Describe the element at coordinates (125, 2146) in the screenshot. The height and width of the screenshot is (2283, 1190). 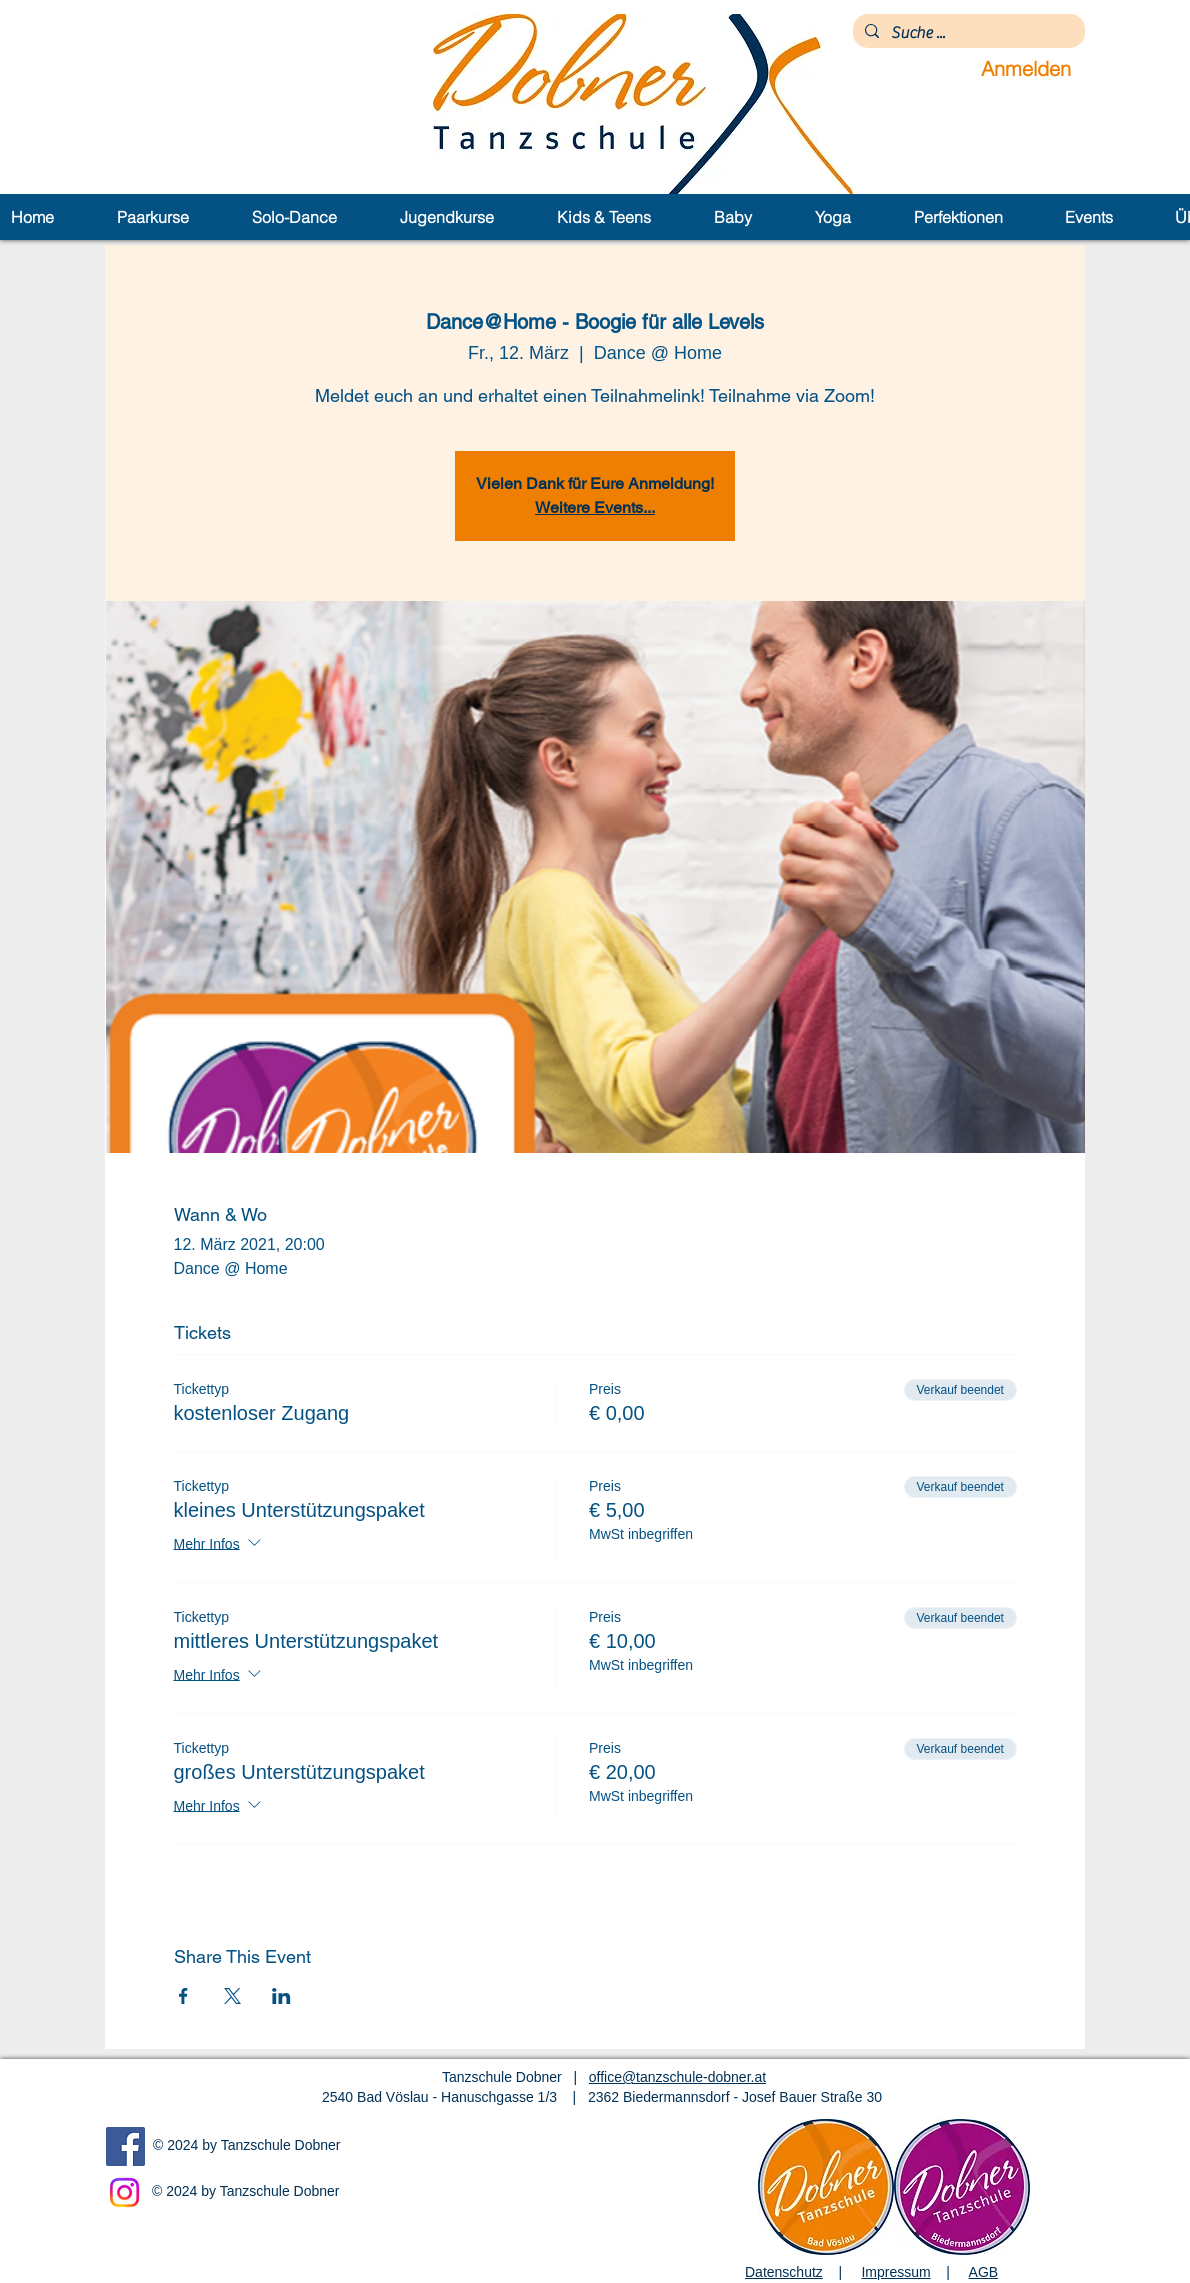
I see `[Facebook]` at that location.